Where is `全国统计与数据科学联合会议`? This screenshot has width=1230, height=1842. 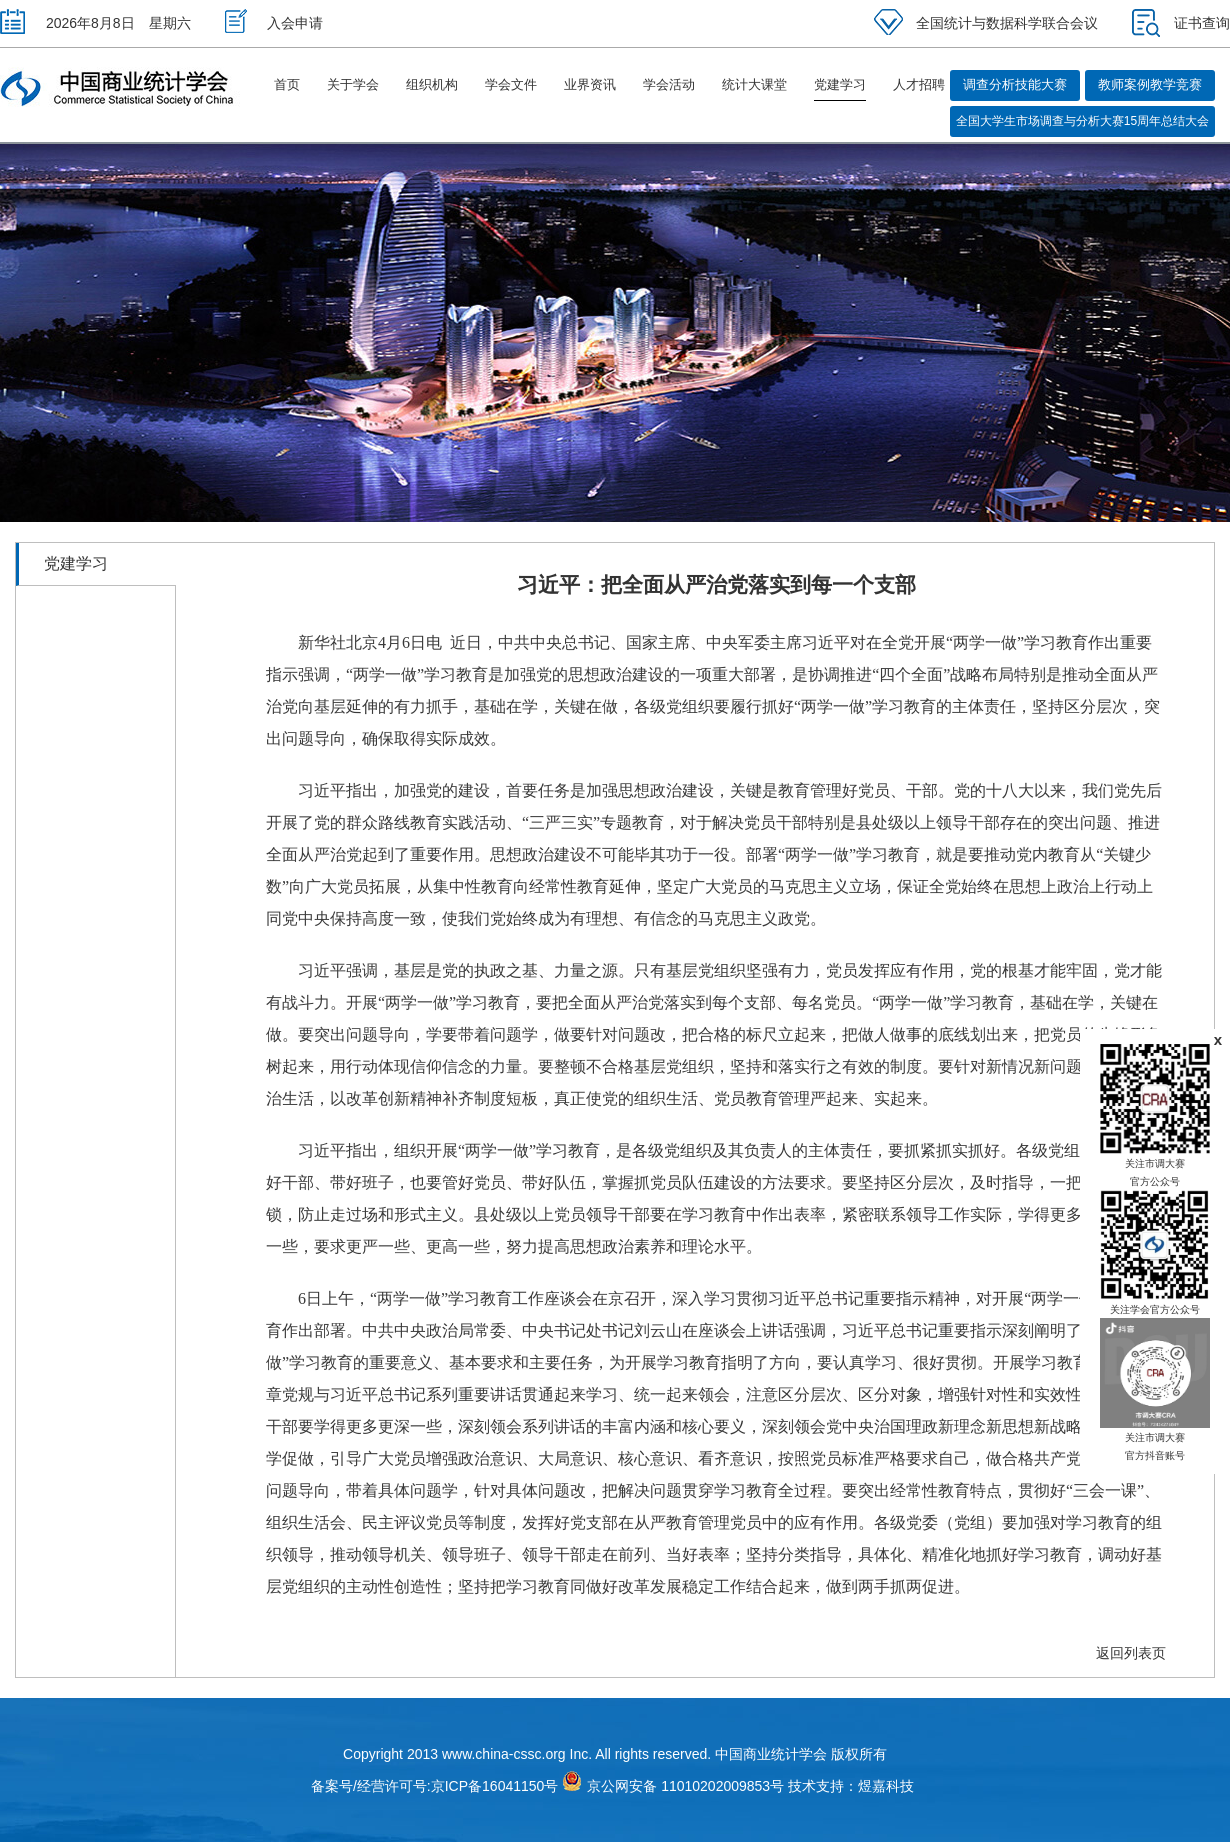
全国统计与数据科学联合会议 is located at coordinates (986, 23).